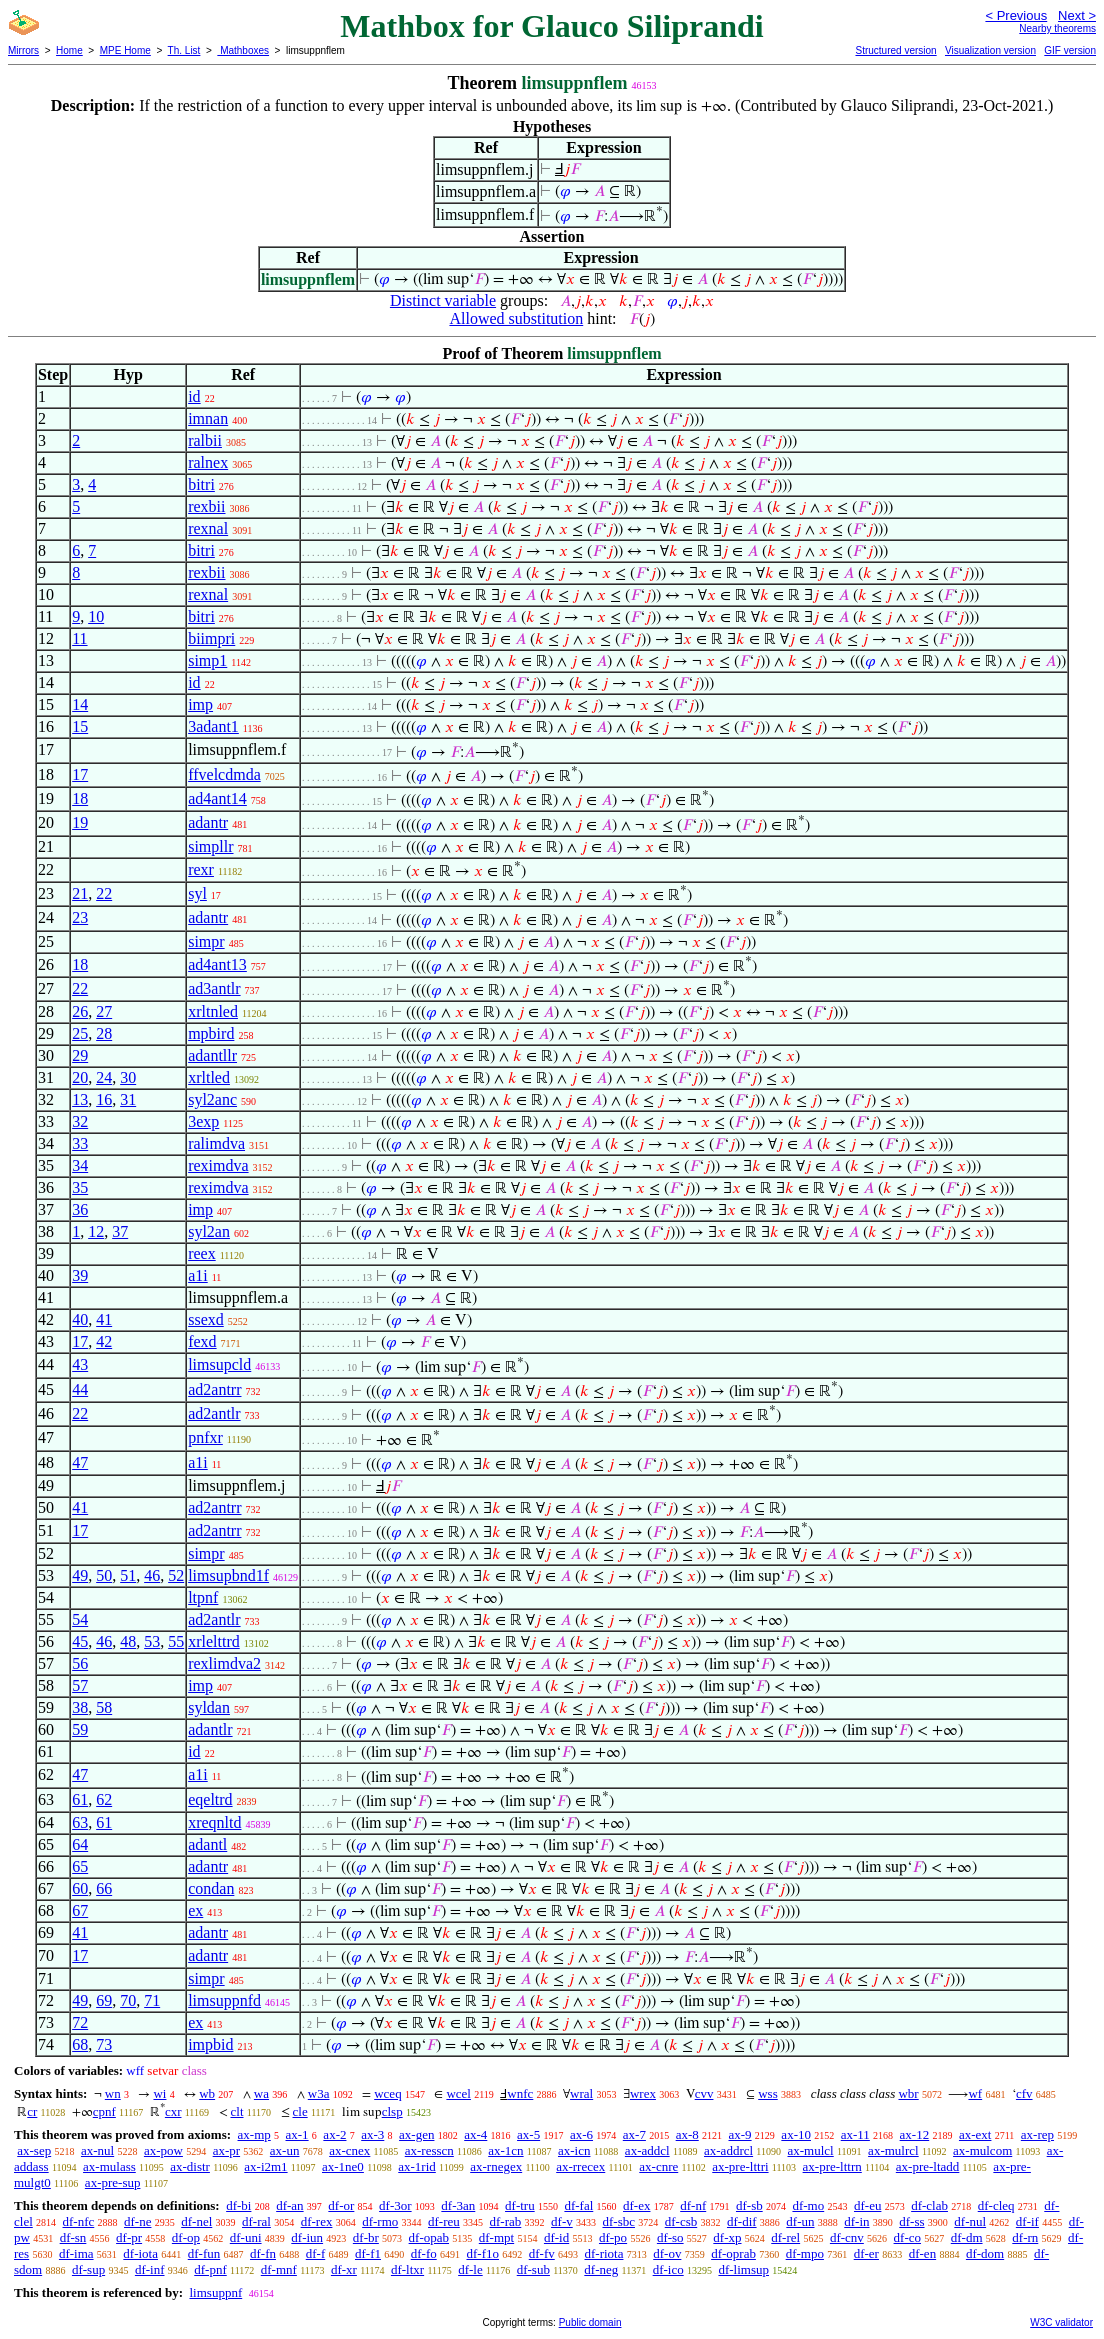  What do you see at coordinates (80, 2022) in the screenshot?
I see `72` at bounding box center [80, 2022].